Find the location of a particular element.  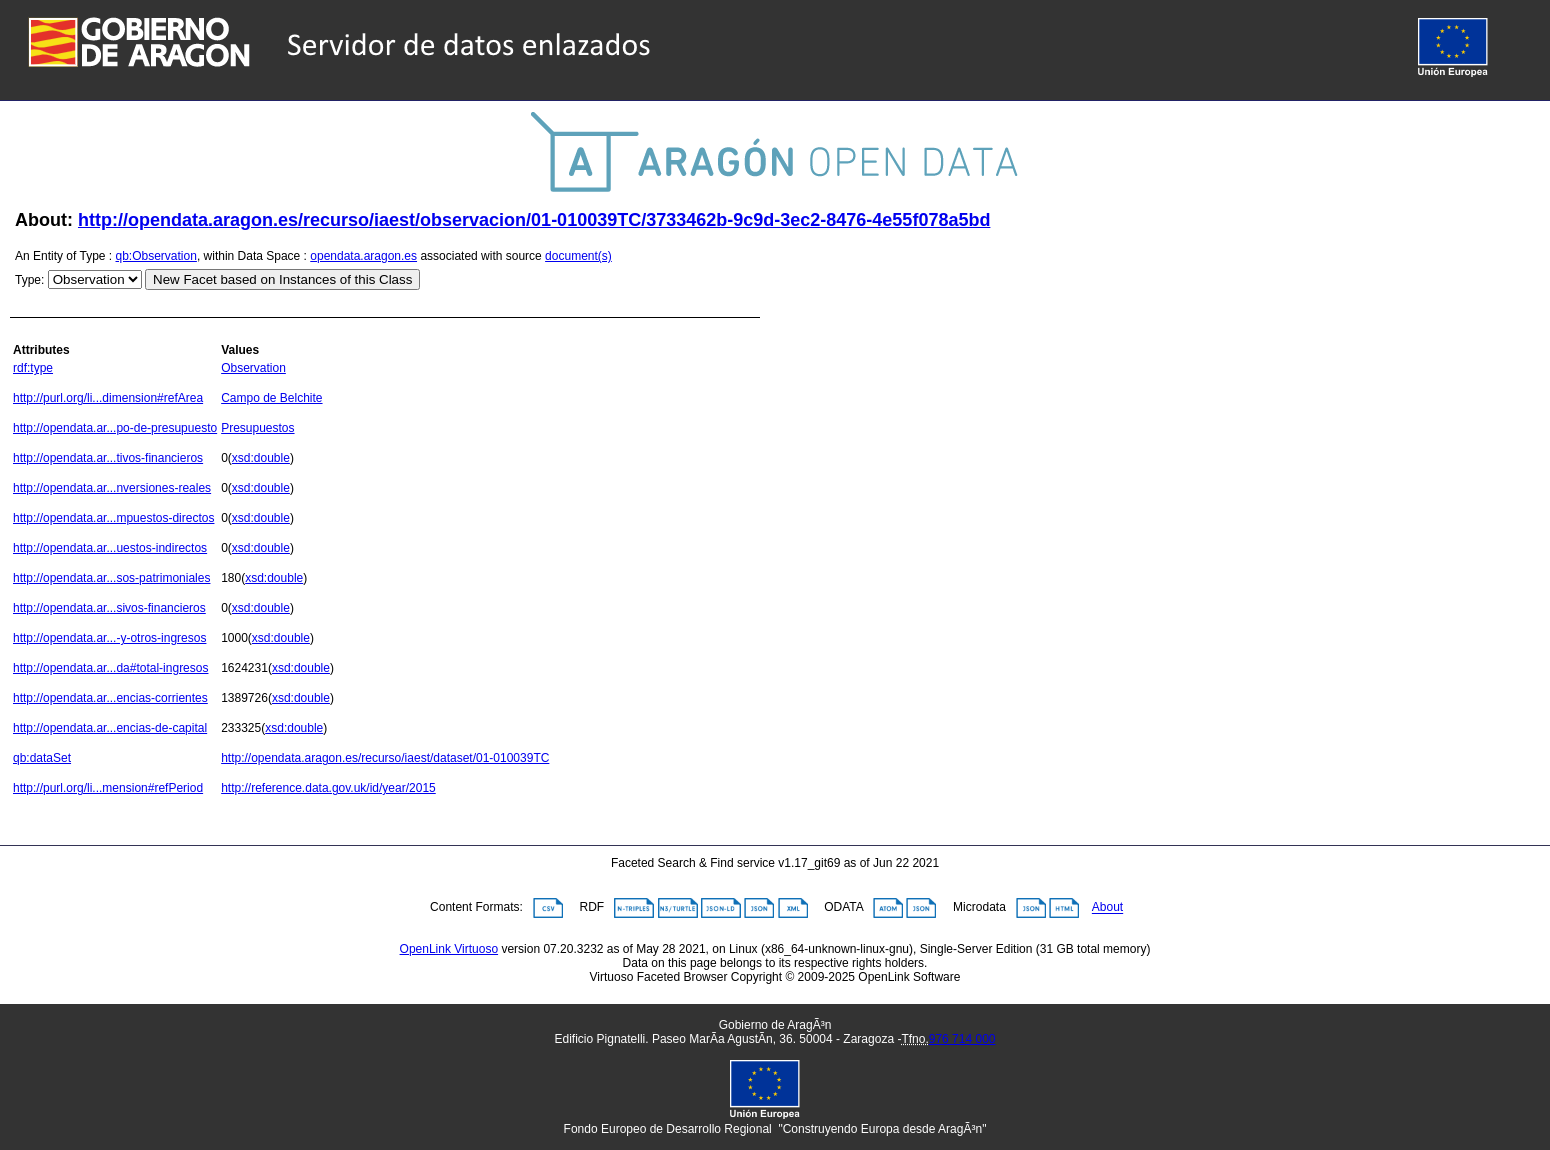

xsd:double is located at coordinates (261, 458).